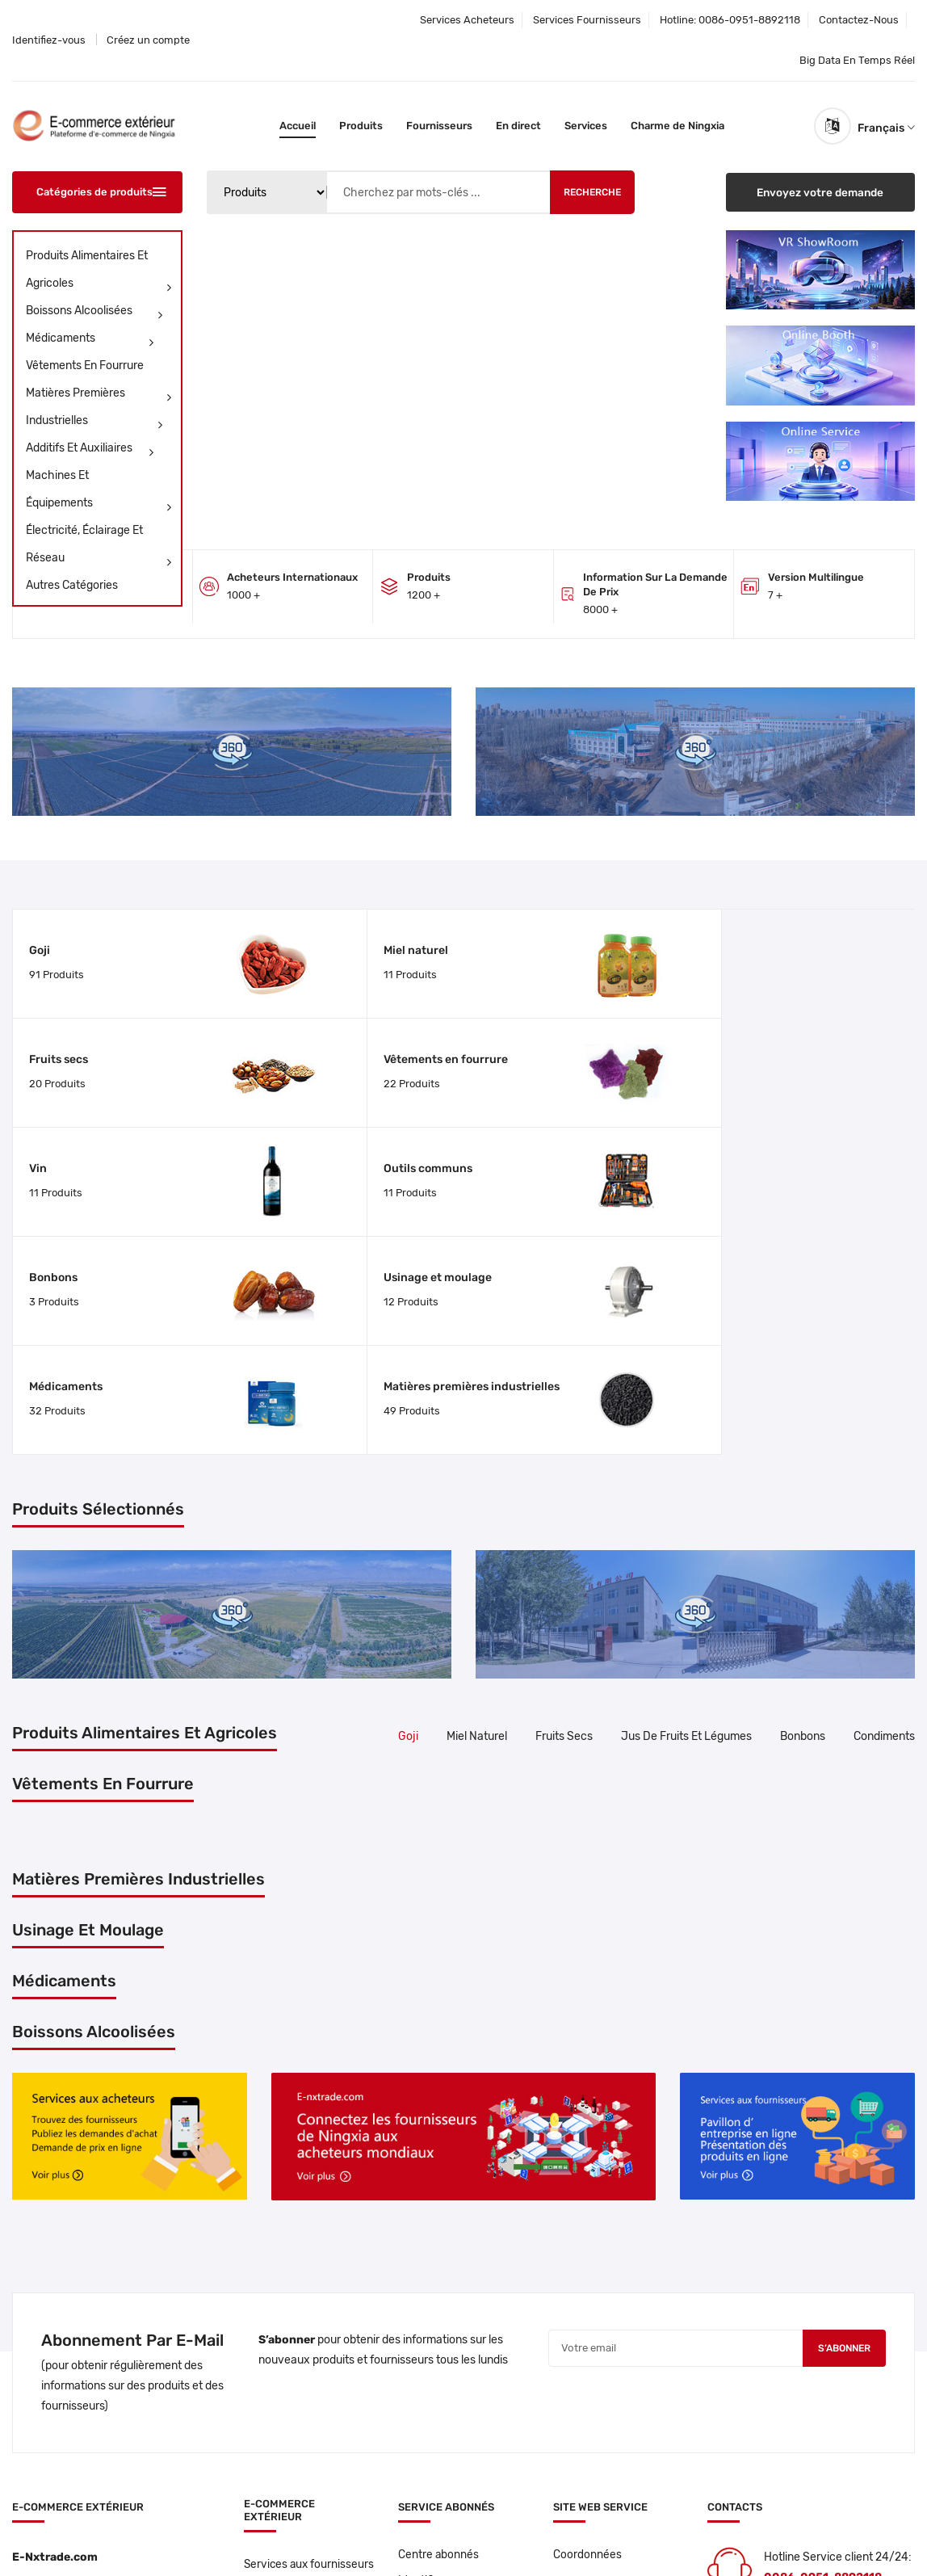 Image resolution: width=927 pixels, height=2576 pixels. Describe the element at coordinates (92, 448) in the screenshot. I see `Additifs Et Auxiliaires` at that location.